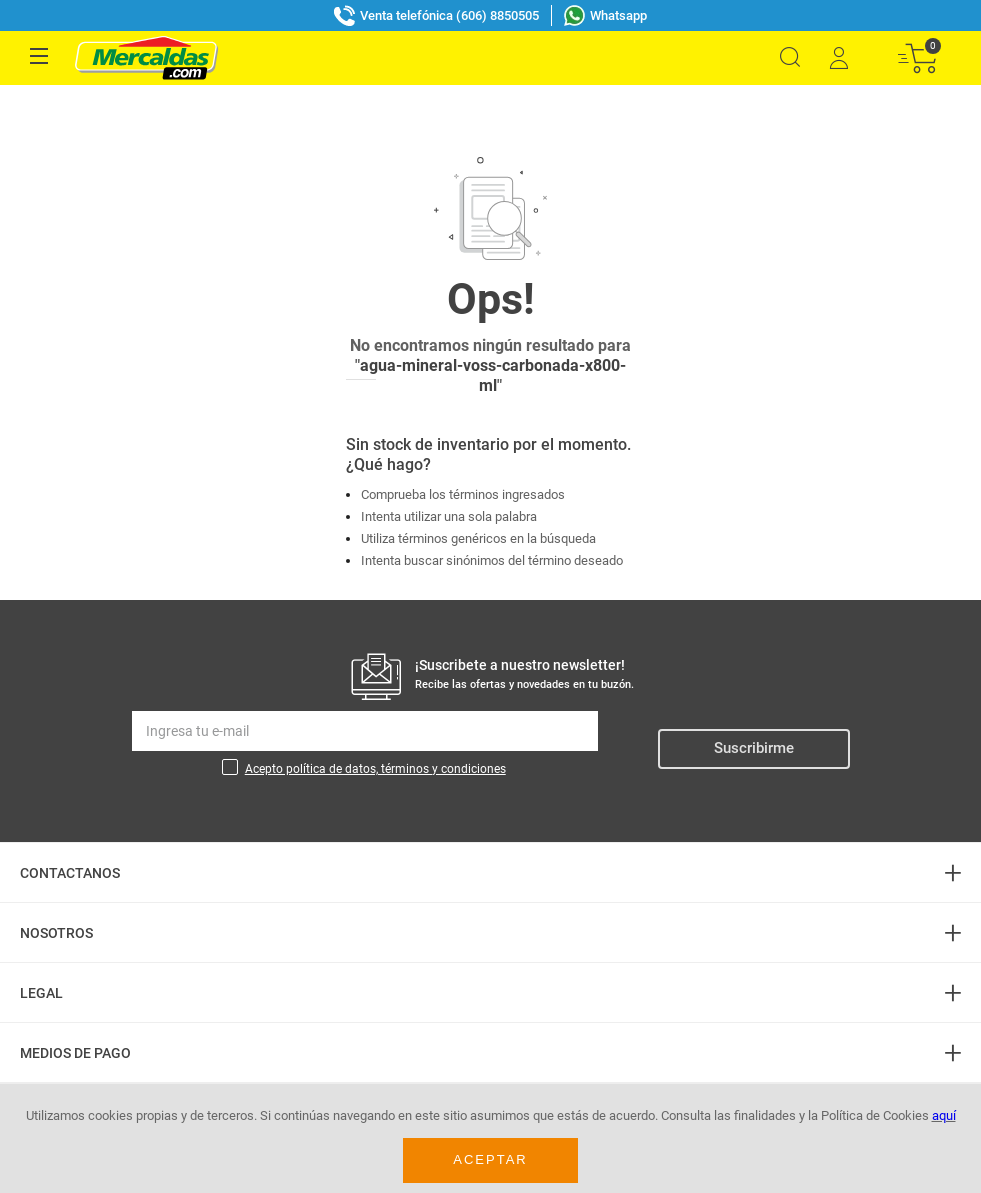  What do you see at coordinates (790, 57) in the screenshot?
I see `[button]` at bounding box center [790, 57].